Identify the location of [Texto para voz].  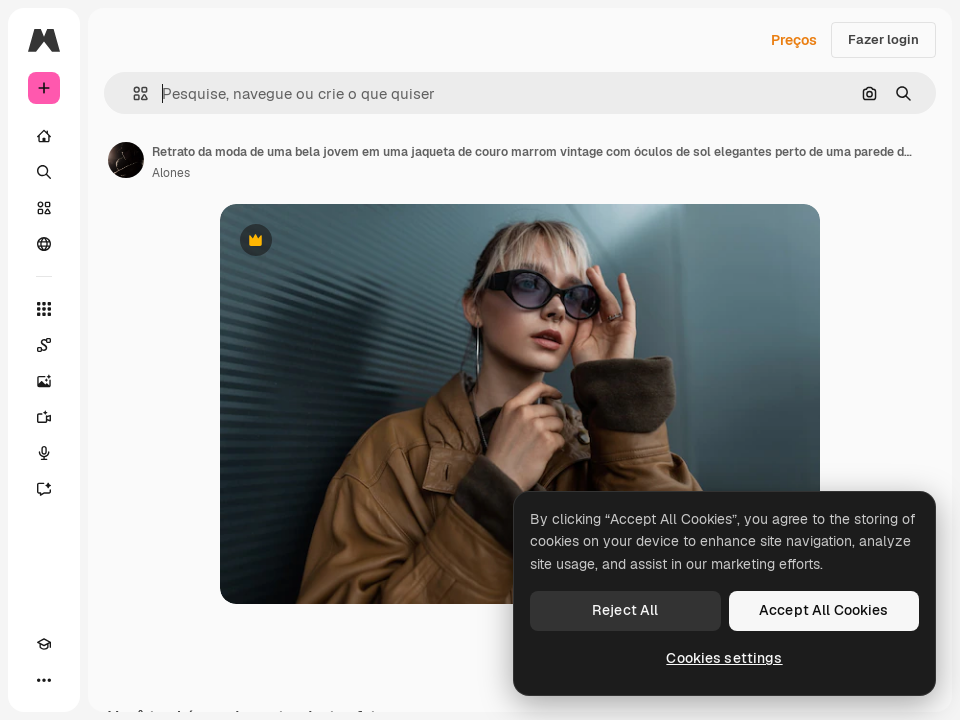
(44, 453).